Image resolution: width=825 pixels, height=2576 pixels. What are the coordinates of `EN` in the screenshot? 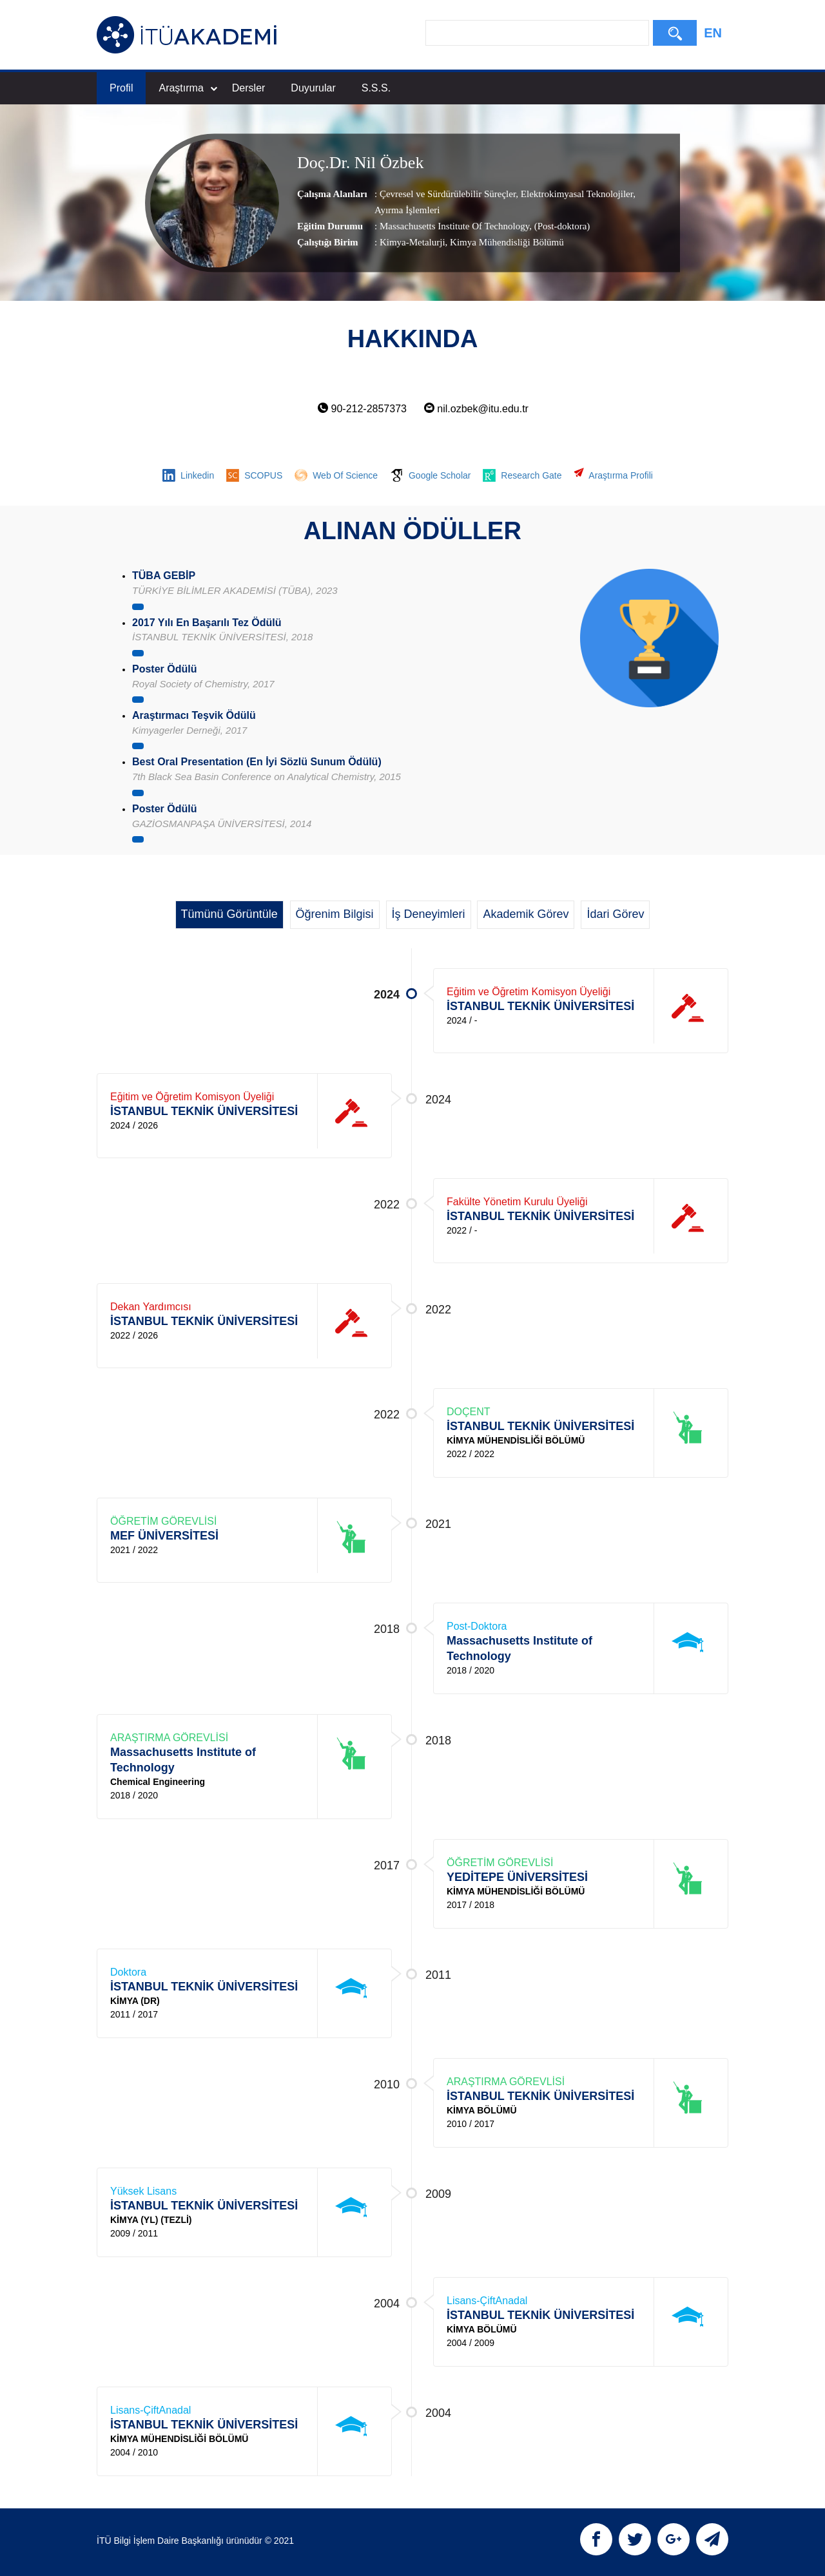 It's located at (713, 33).